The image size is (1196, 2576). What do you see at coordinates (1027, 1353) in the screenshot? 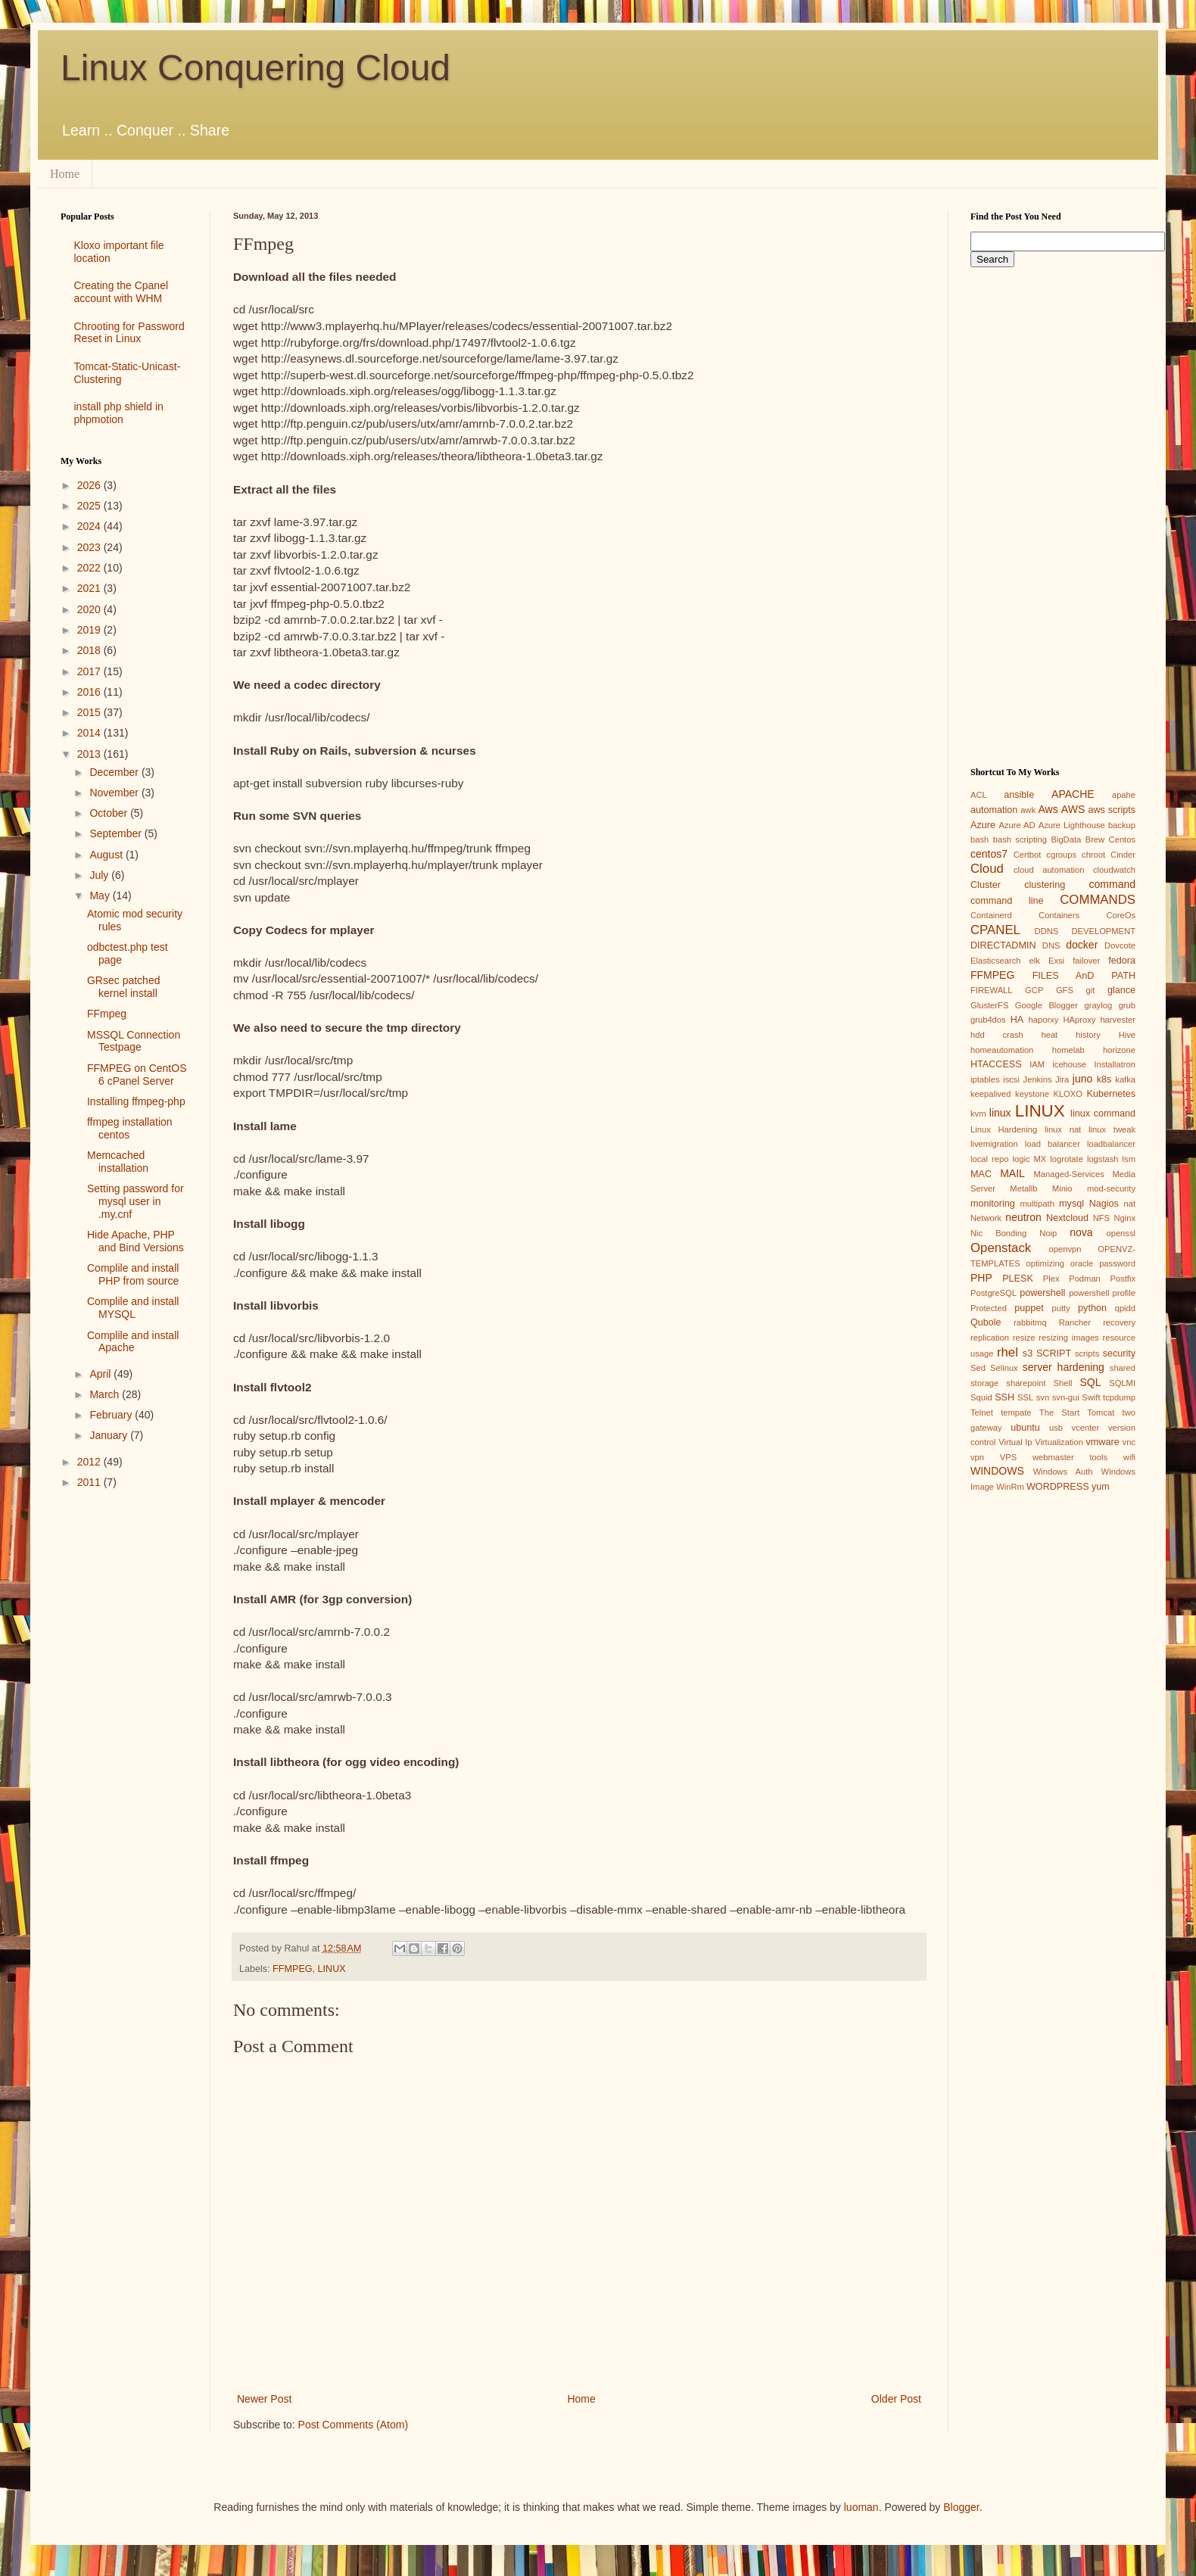
I see `s3` at bounding box center [1027, 1353].